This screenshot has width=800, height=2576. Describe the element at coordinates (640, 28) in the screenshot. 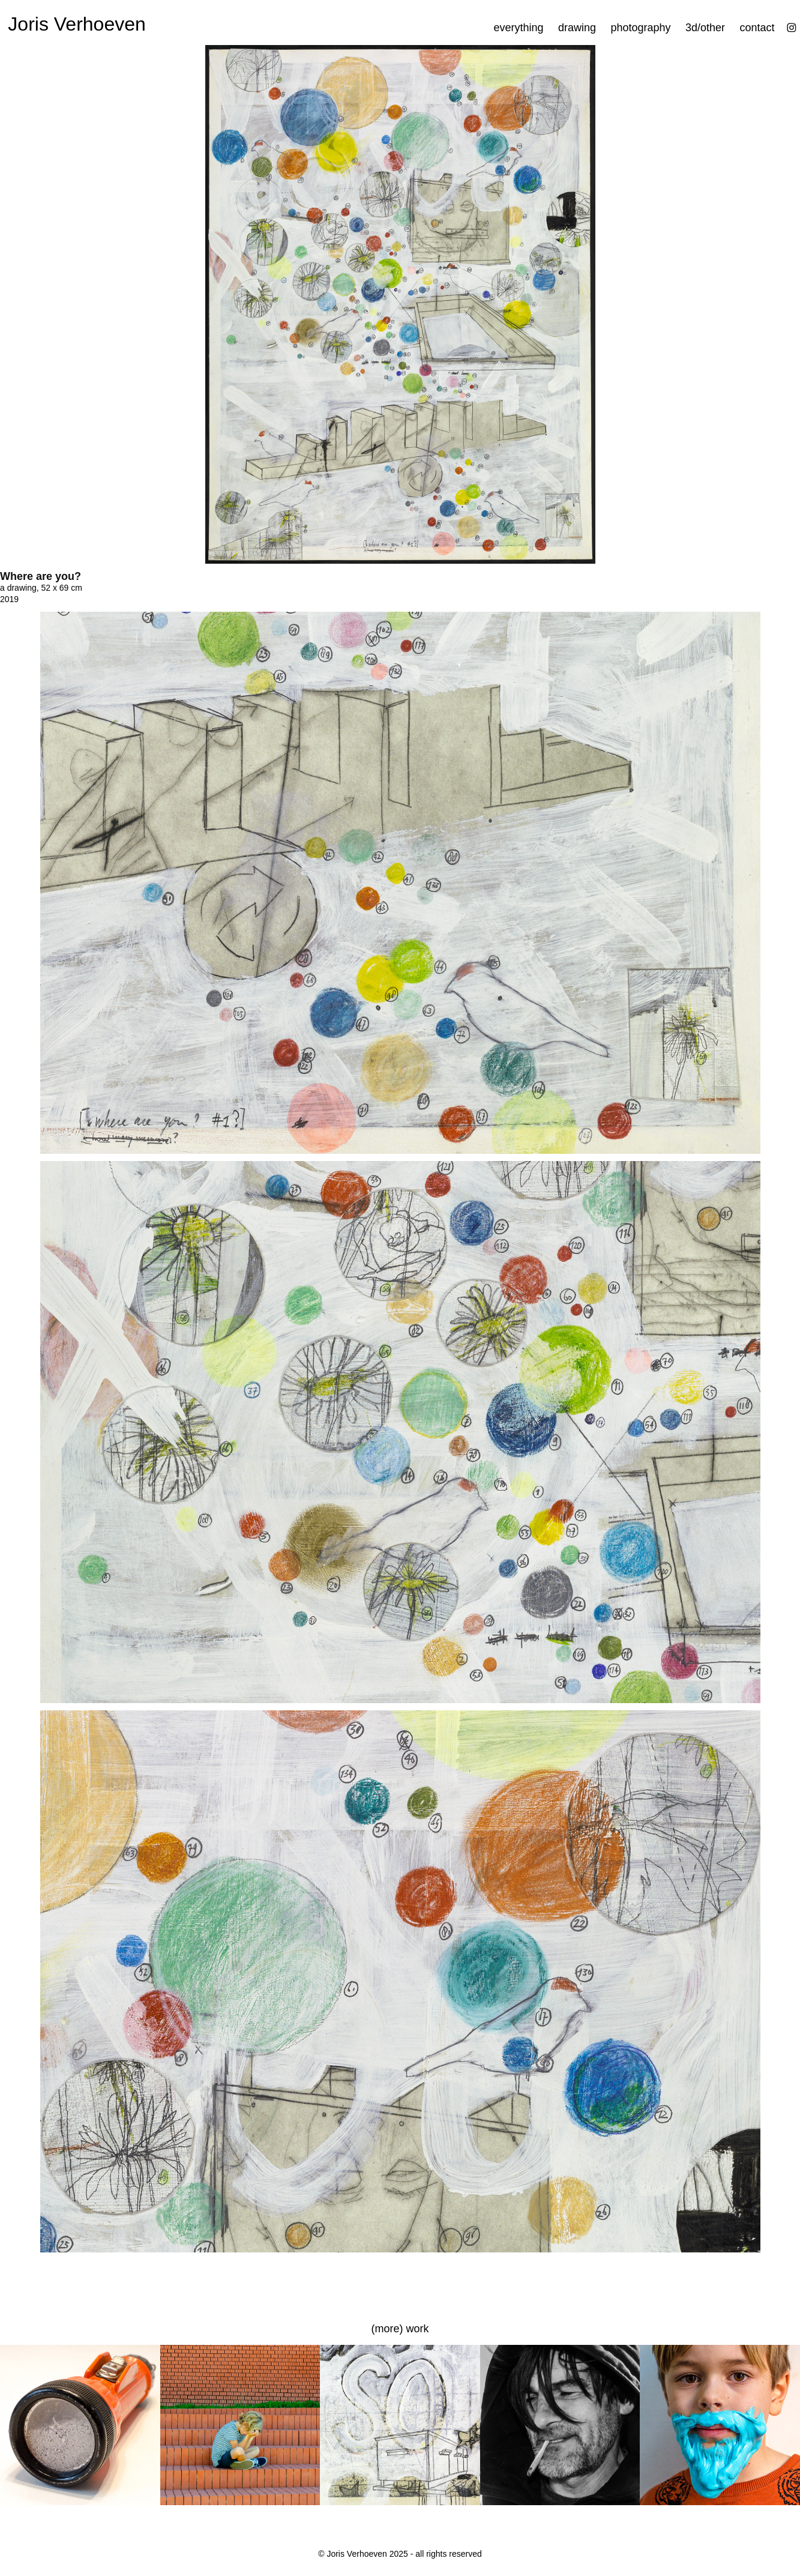

I see `photography` at that location.